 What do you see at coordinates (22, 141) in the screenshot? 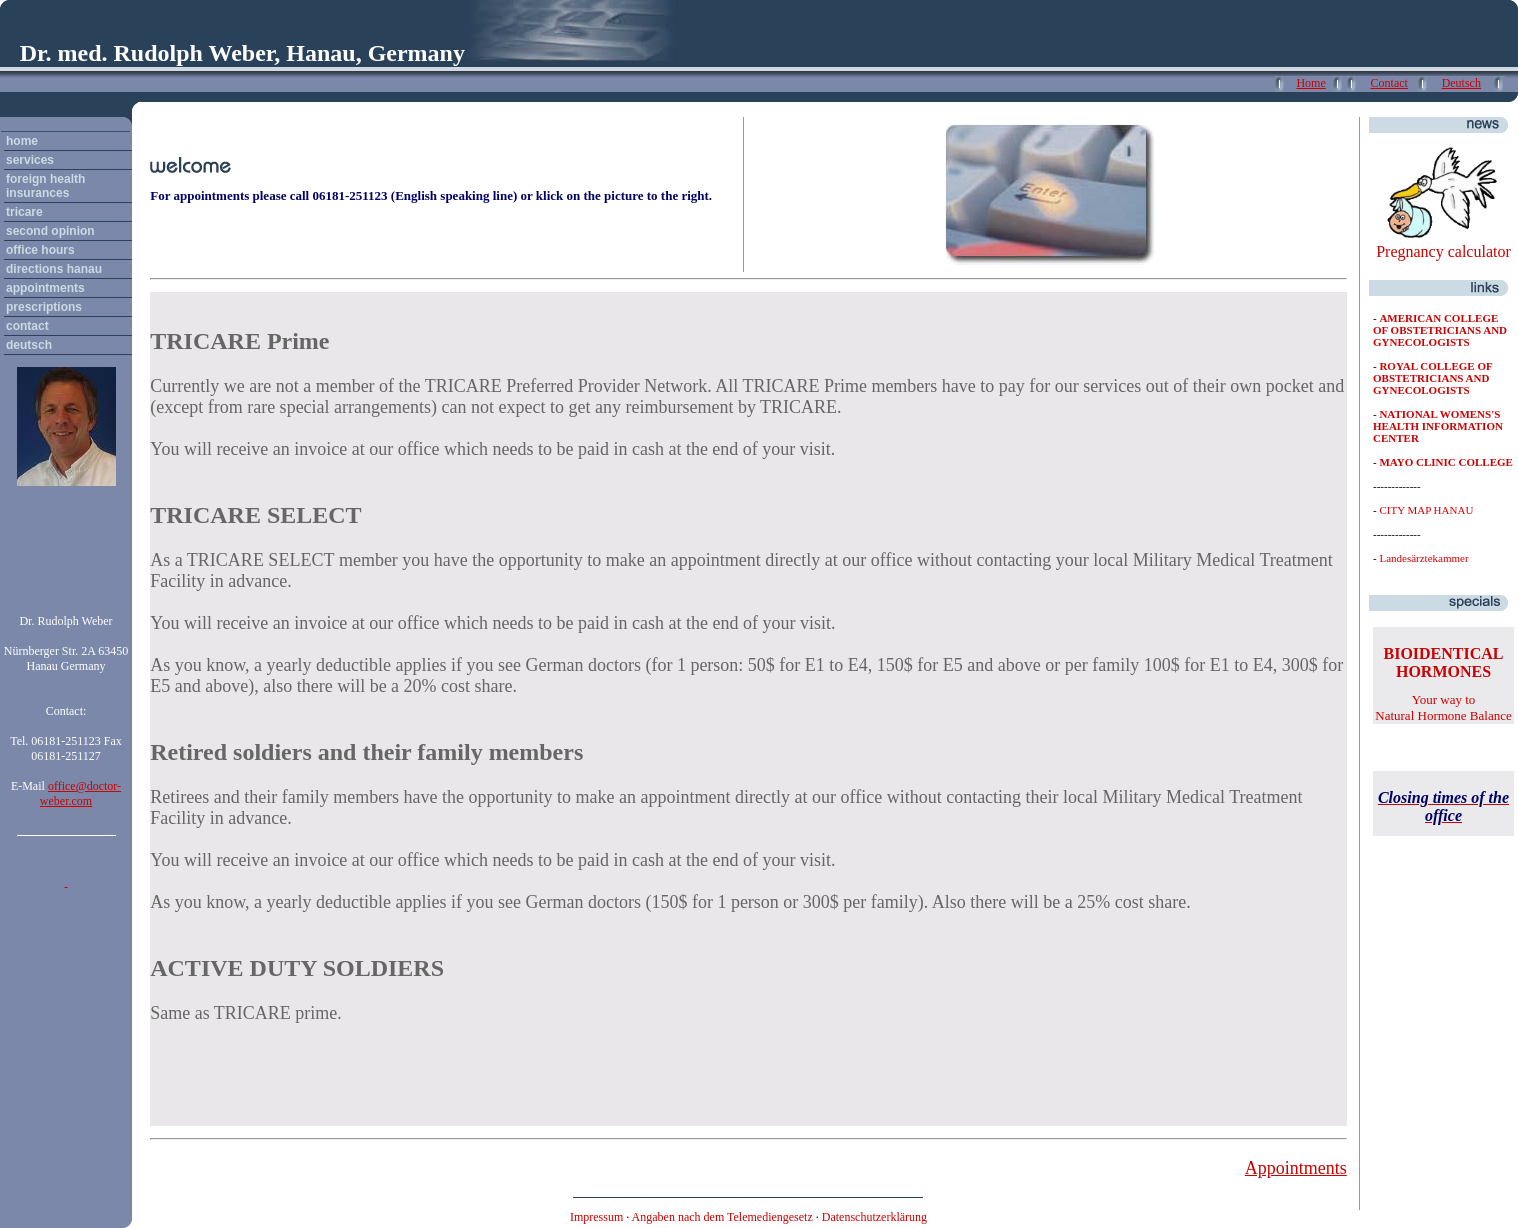
I see `home` at bounding box center [22, 141].